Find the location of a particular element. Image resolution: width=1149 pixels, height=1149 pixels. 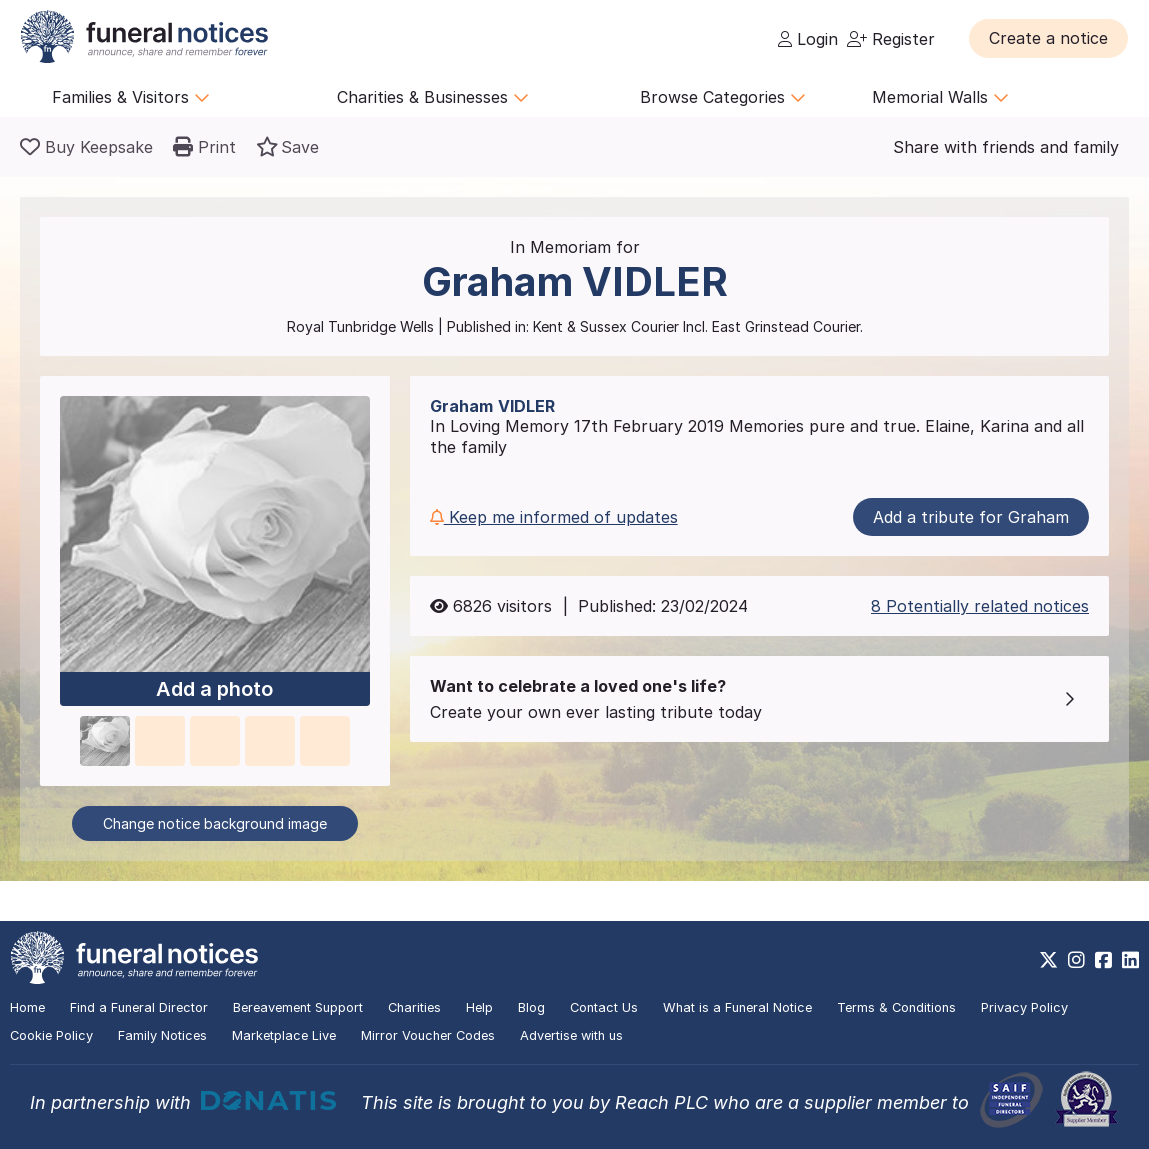

[https://x.com/FuneralNotices] is located at coordinates (1048, 960).